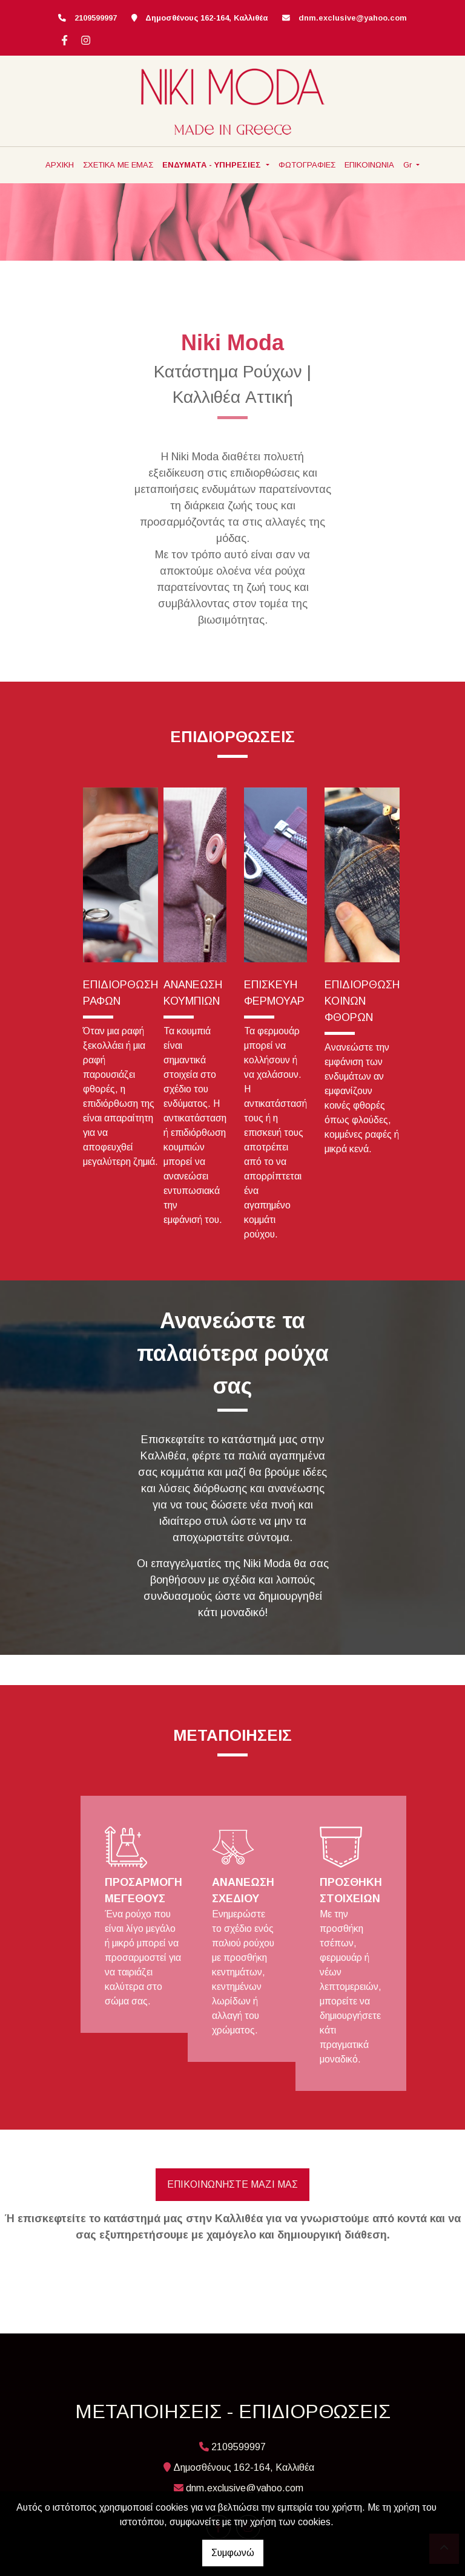 Image resolution: width=465 pixels, height=2576 pixels. What do you see at coordinates (232, 2184) in the screenshot?
I see `ΕΠΙΚΟΙΝΩΝΗΣΤΕ ΜΑΖΙ ΜΑΣ` at bounding box center [232, 2184].